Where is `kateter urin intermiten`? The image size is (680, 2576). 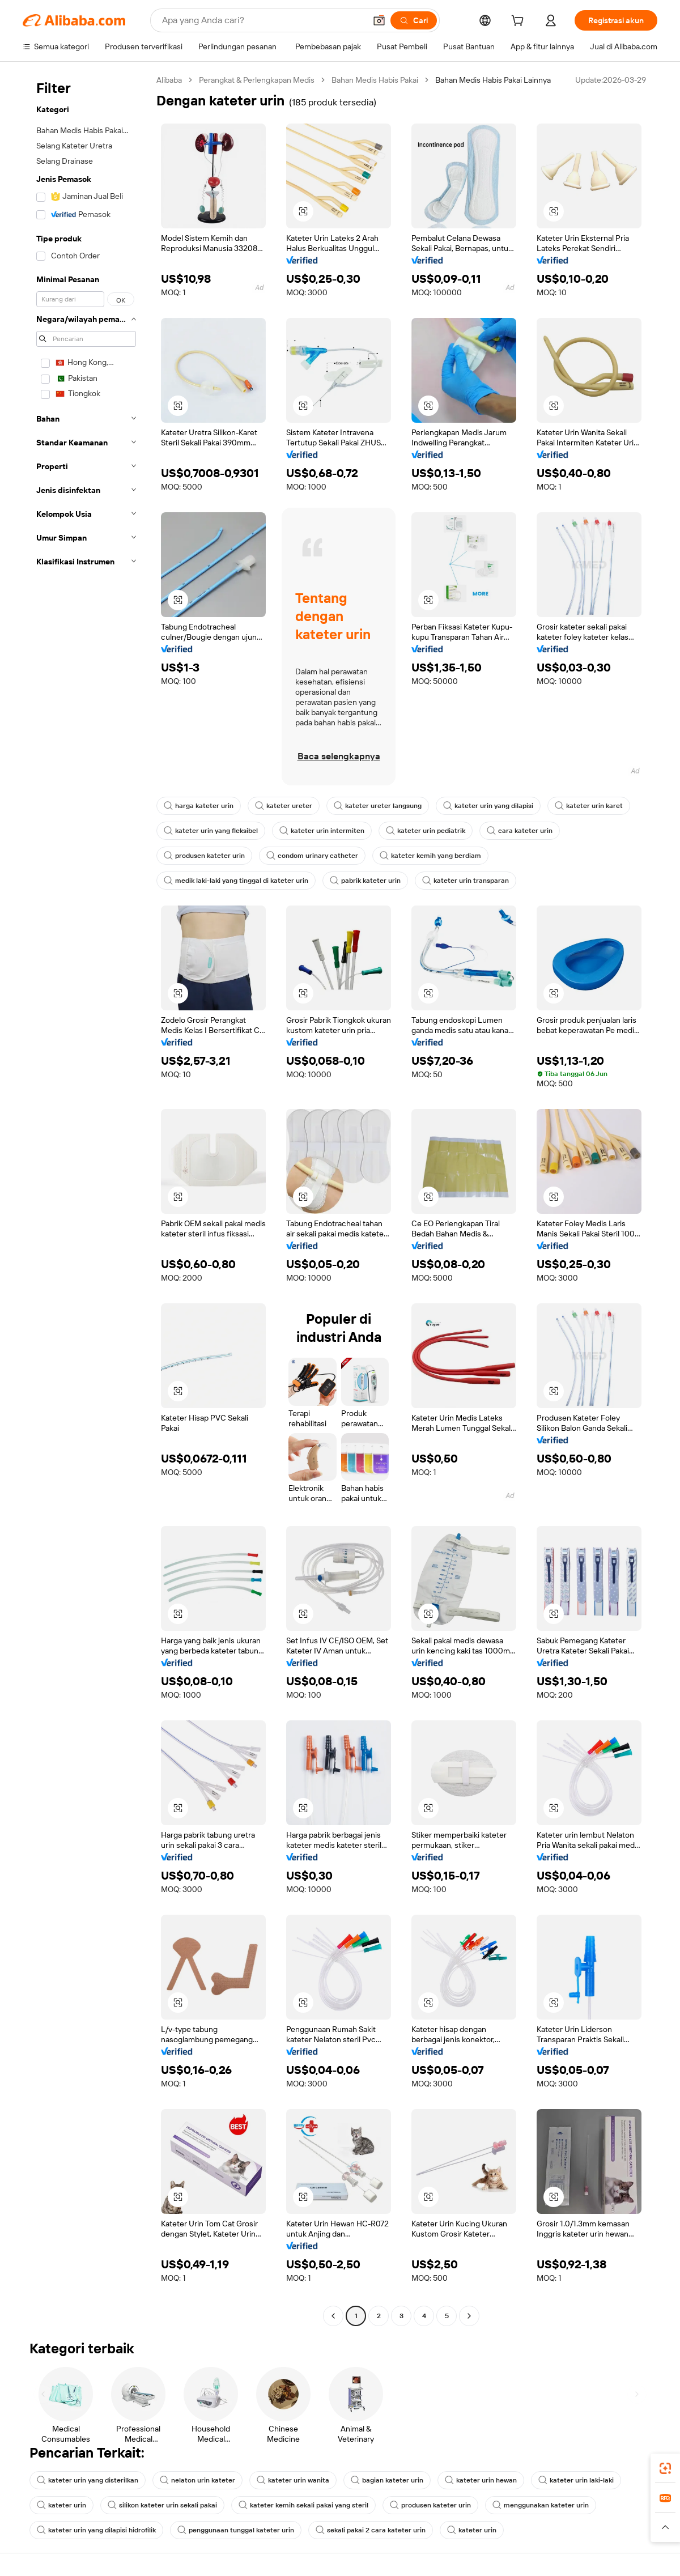
kateter urin intermiten is located at coordinates (321, 830).